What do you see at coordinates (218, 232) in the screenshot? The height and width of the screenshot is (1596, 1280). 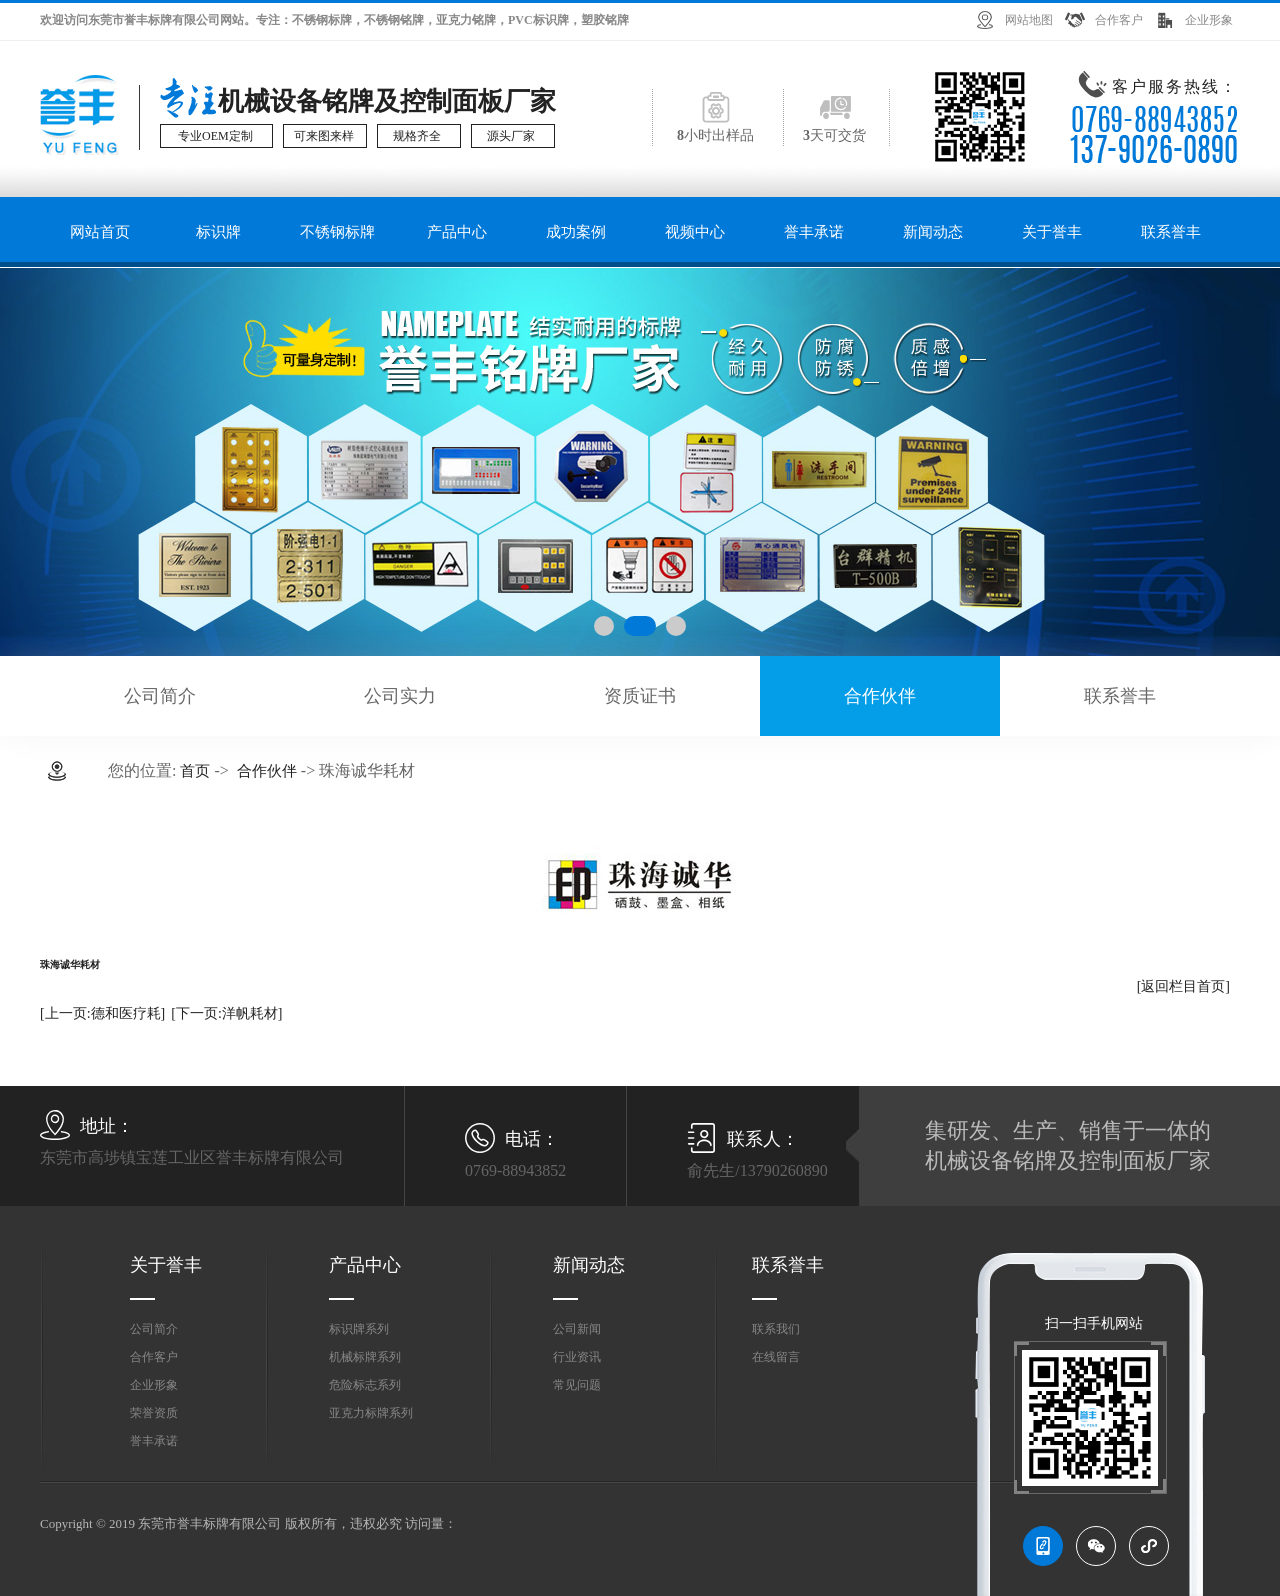 I see `标识牌` at bounding box center [218, 232].